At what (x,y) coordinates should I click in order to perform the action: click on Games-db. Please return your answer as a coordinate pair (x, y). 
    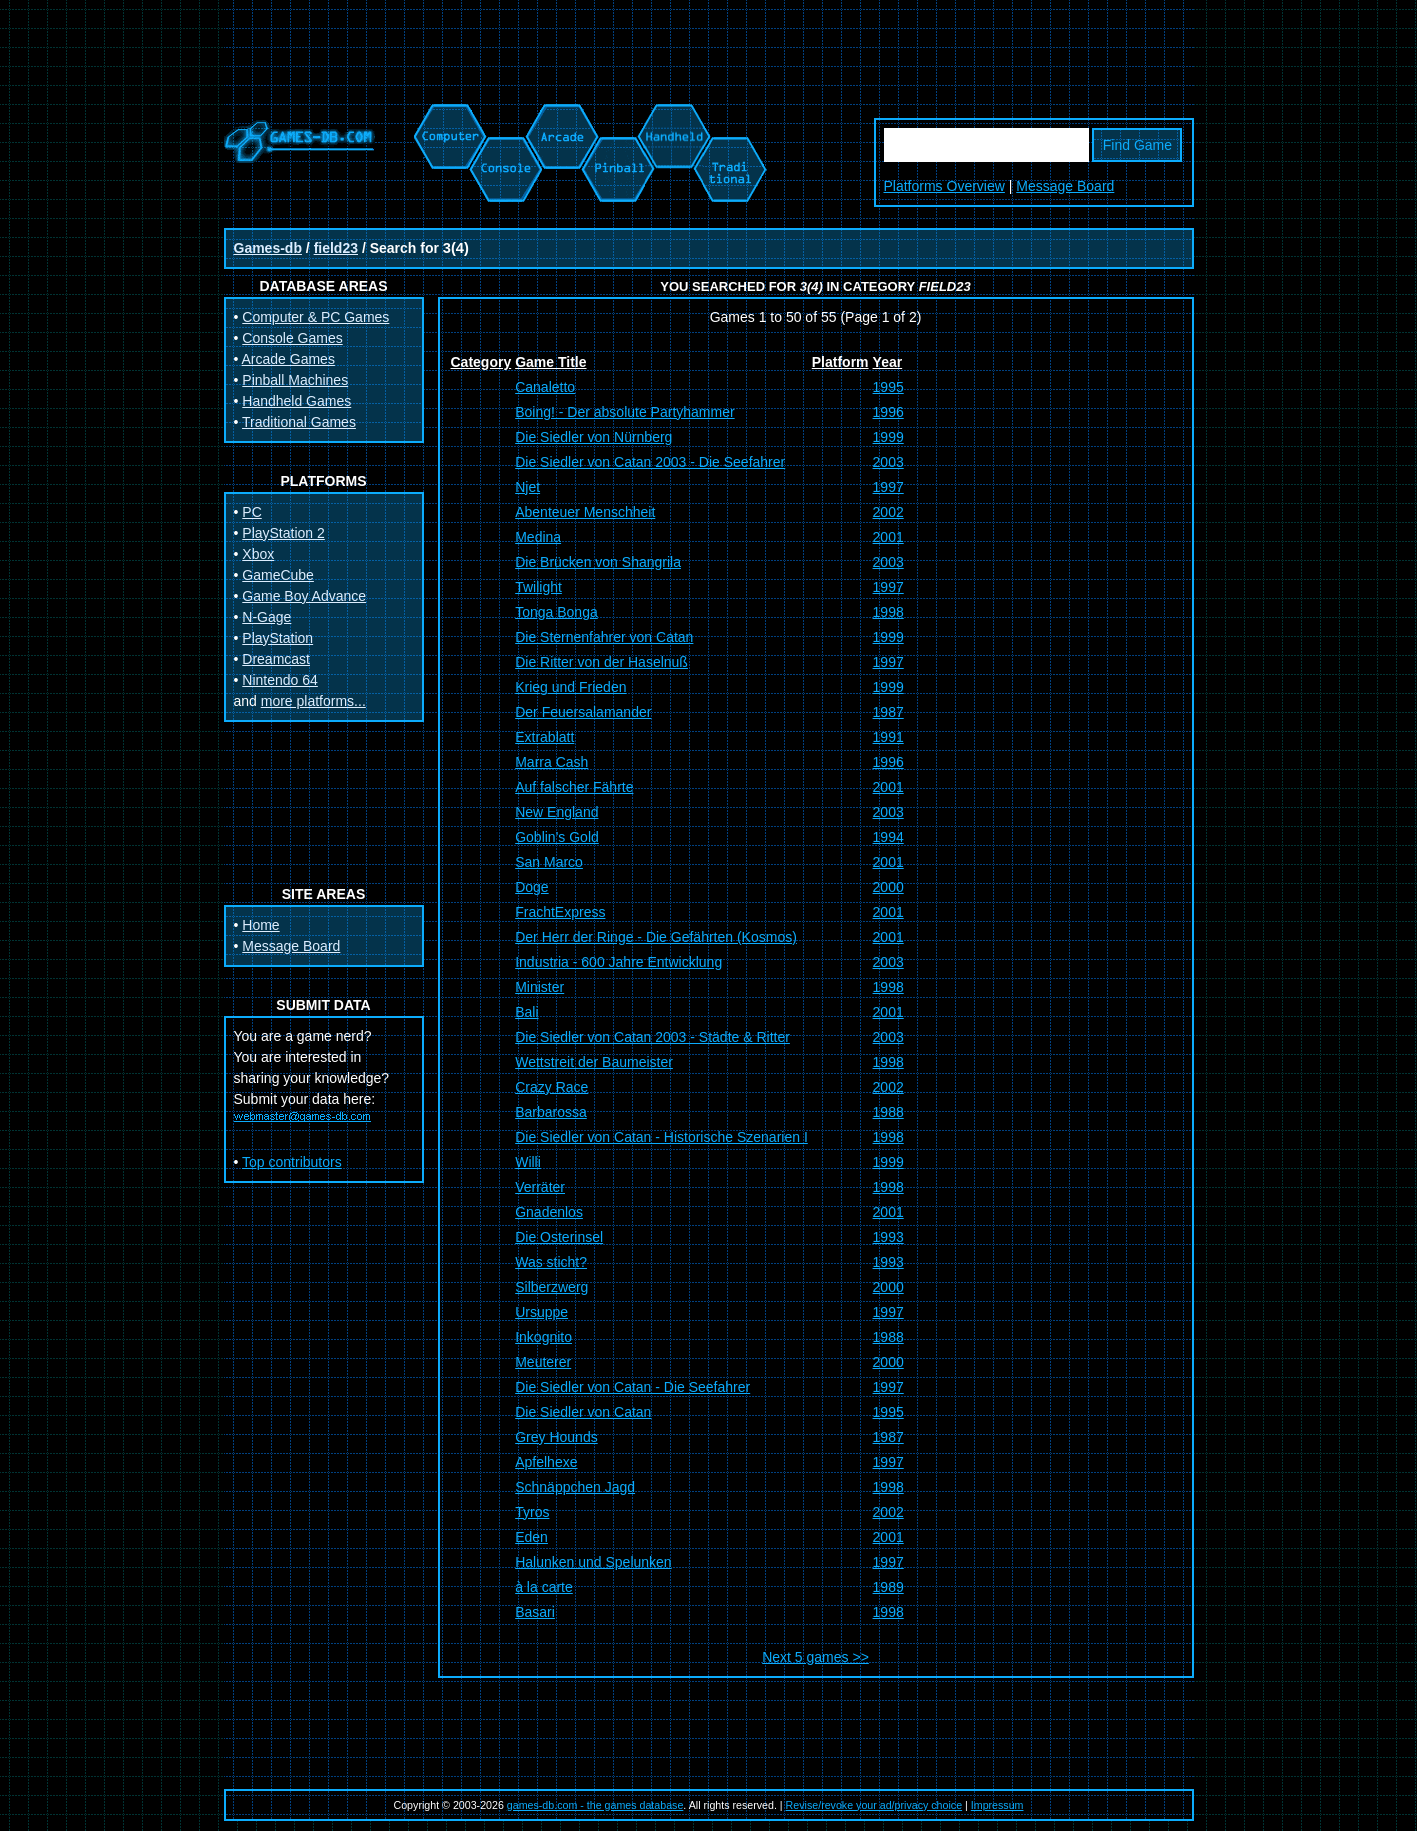
    Looking at the image, I should click on (268, 248).